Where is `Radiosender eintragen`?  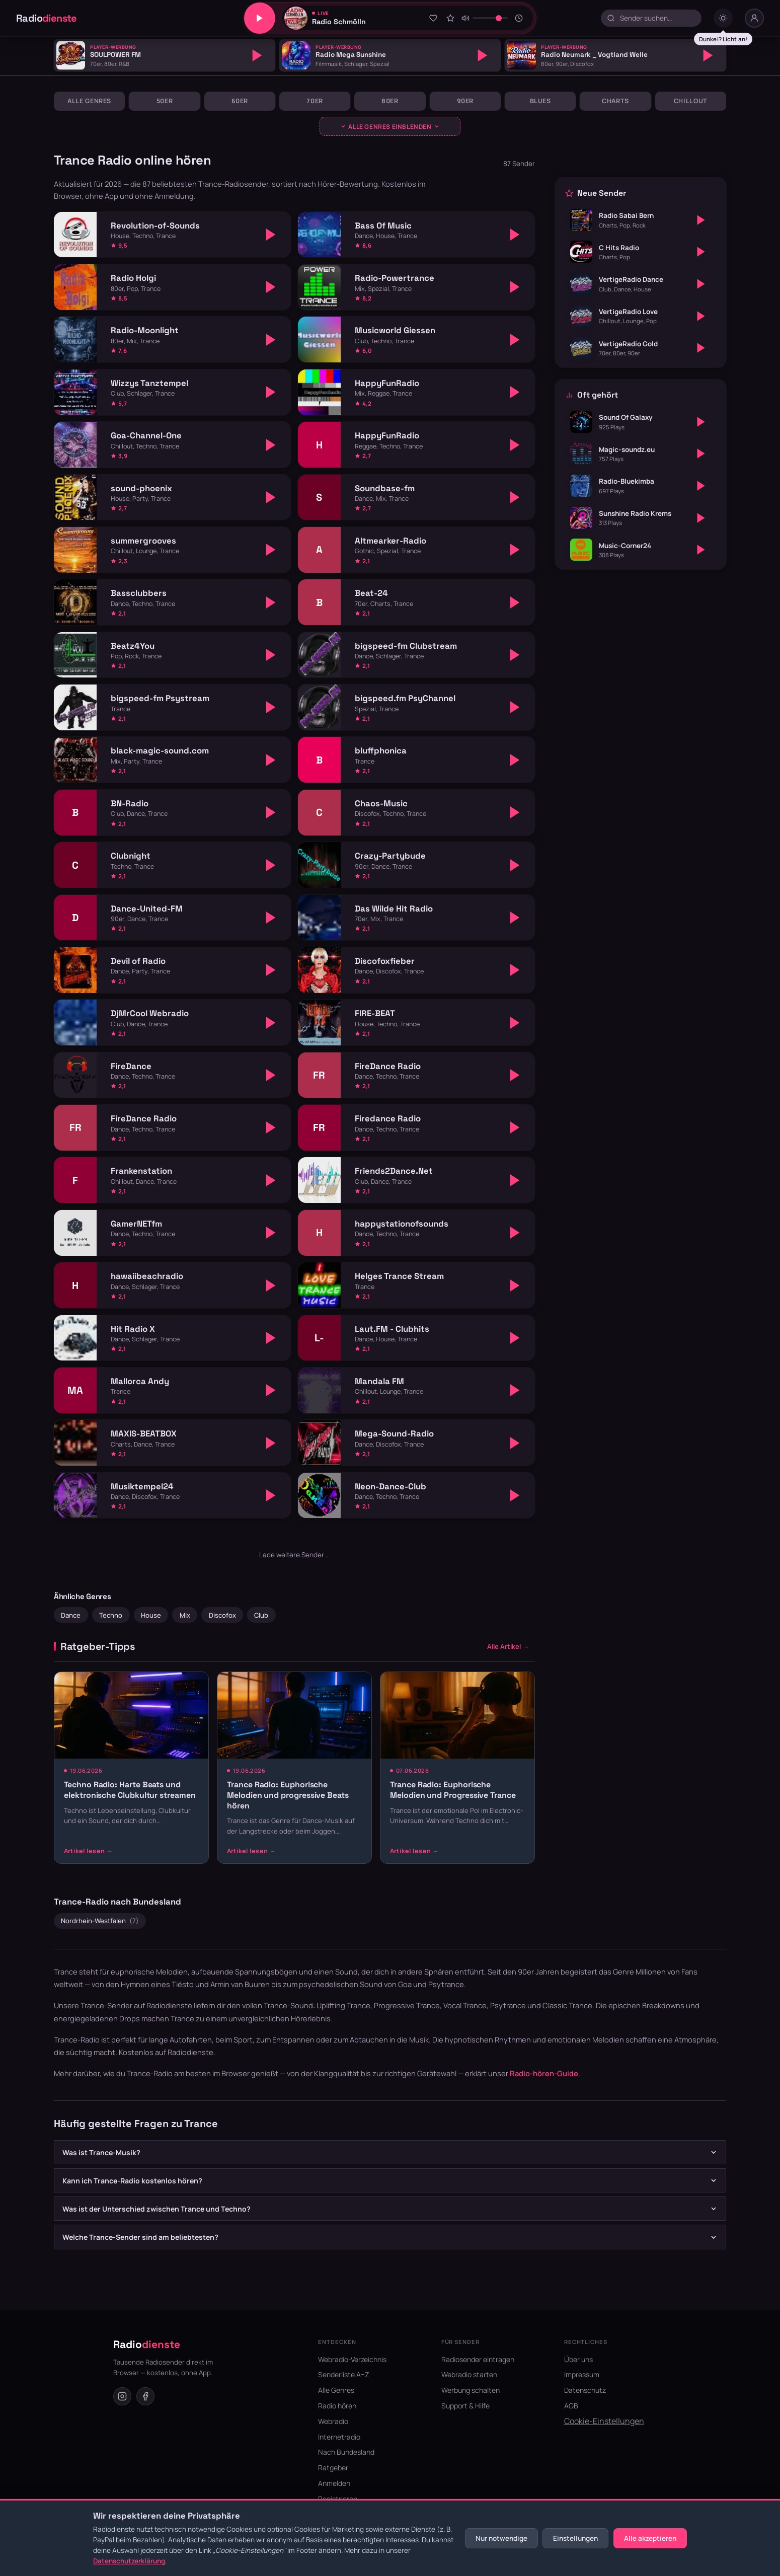 Radiosender eintragen is located at coordinates (477, 2359).